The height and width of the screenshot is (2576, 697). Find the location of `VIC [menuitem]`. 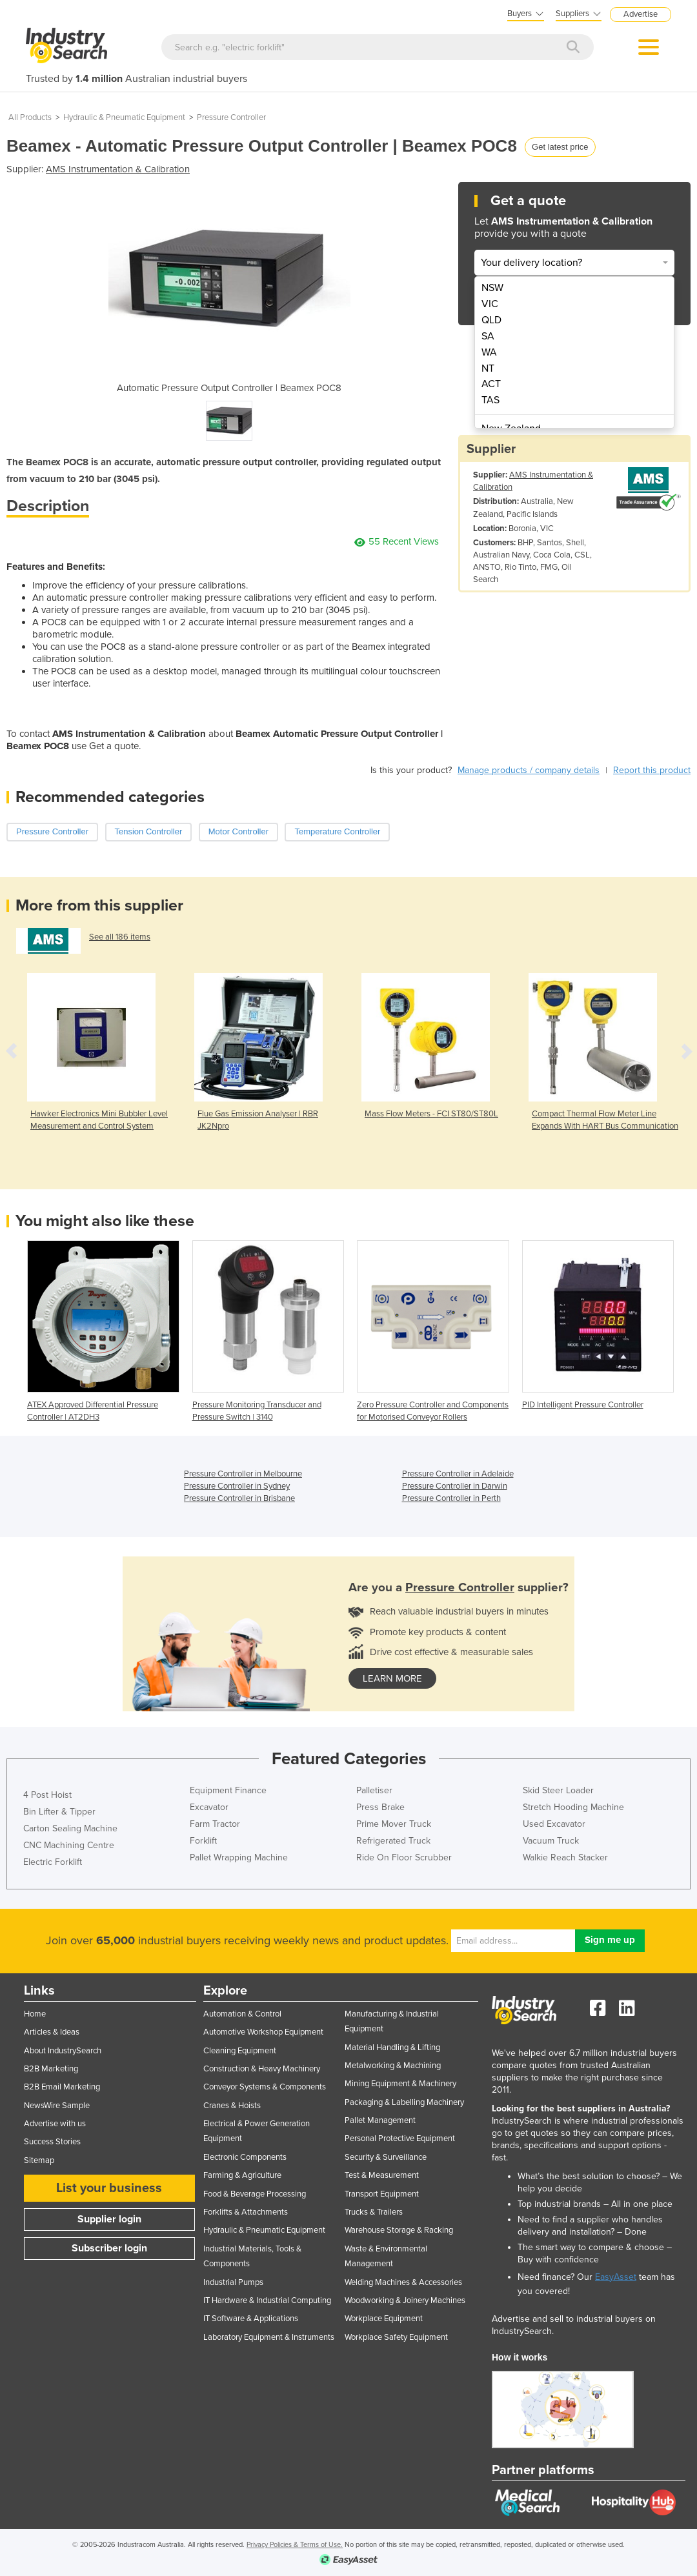

VIC [menuitem] is located at coordinates (489, 303).